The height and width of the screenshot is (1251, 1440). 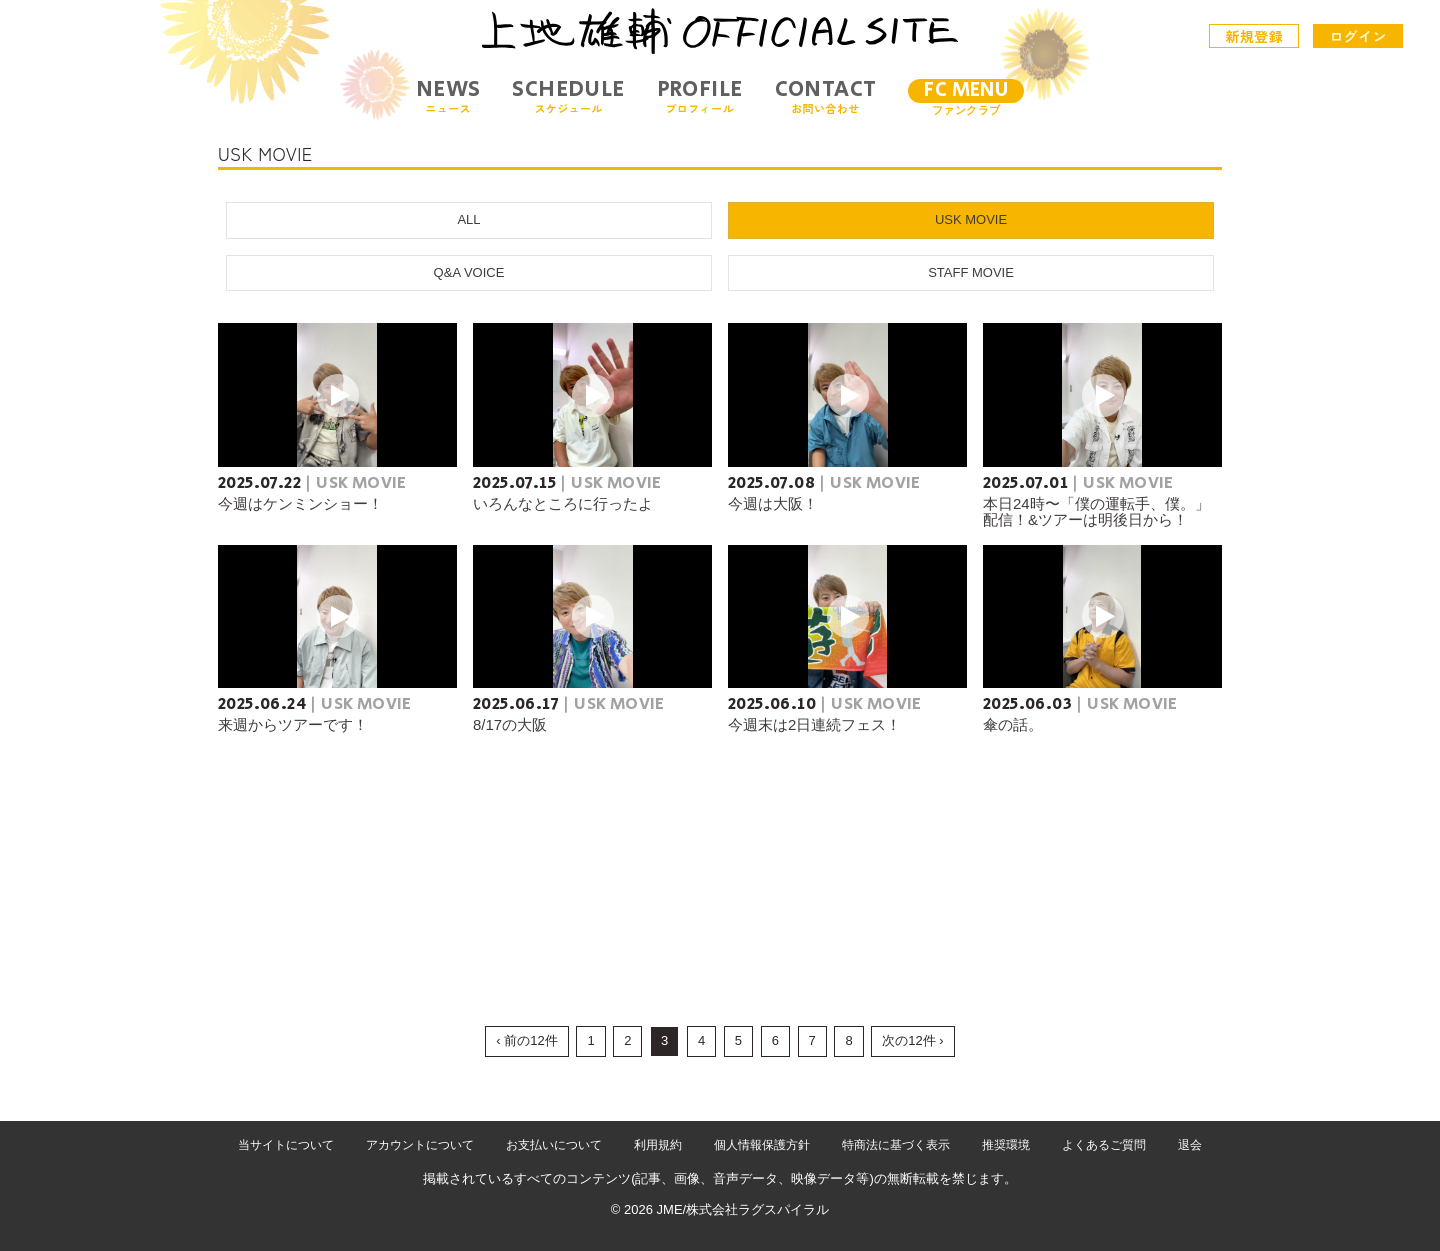 What do you see at coordinates (971, 219) in the screenshot?
I see `USK MOVIE` at bounding box center [971, 219].